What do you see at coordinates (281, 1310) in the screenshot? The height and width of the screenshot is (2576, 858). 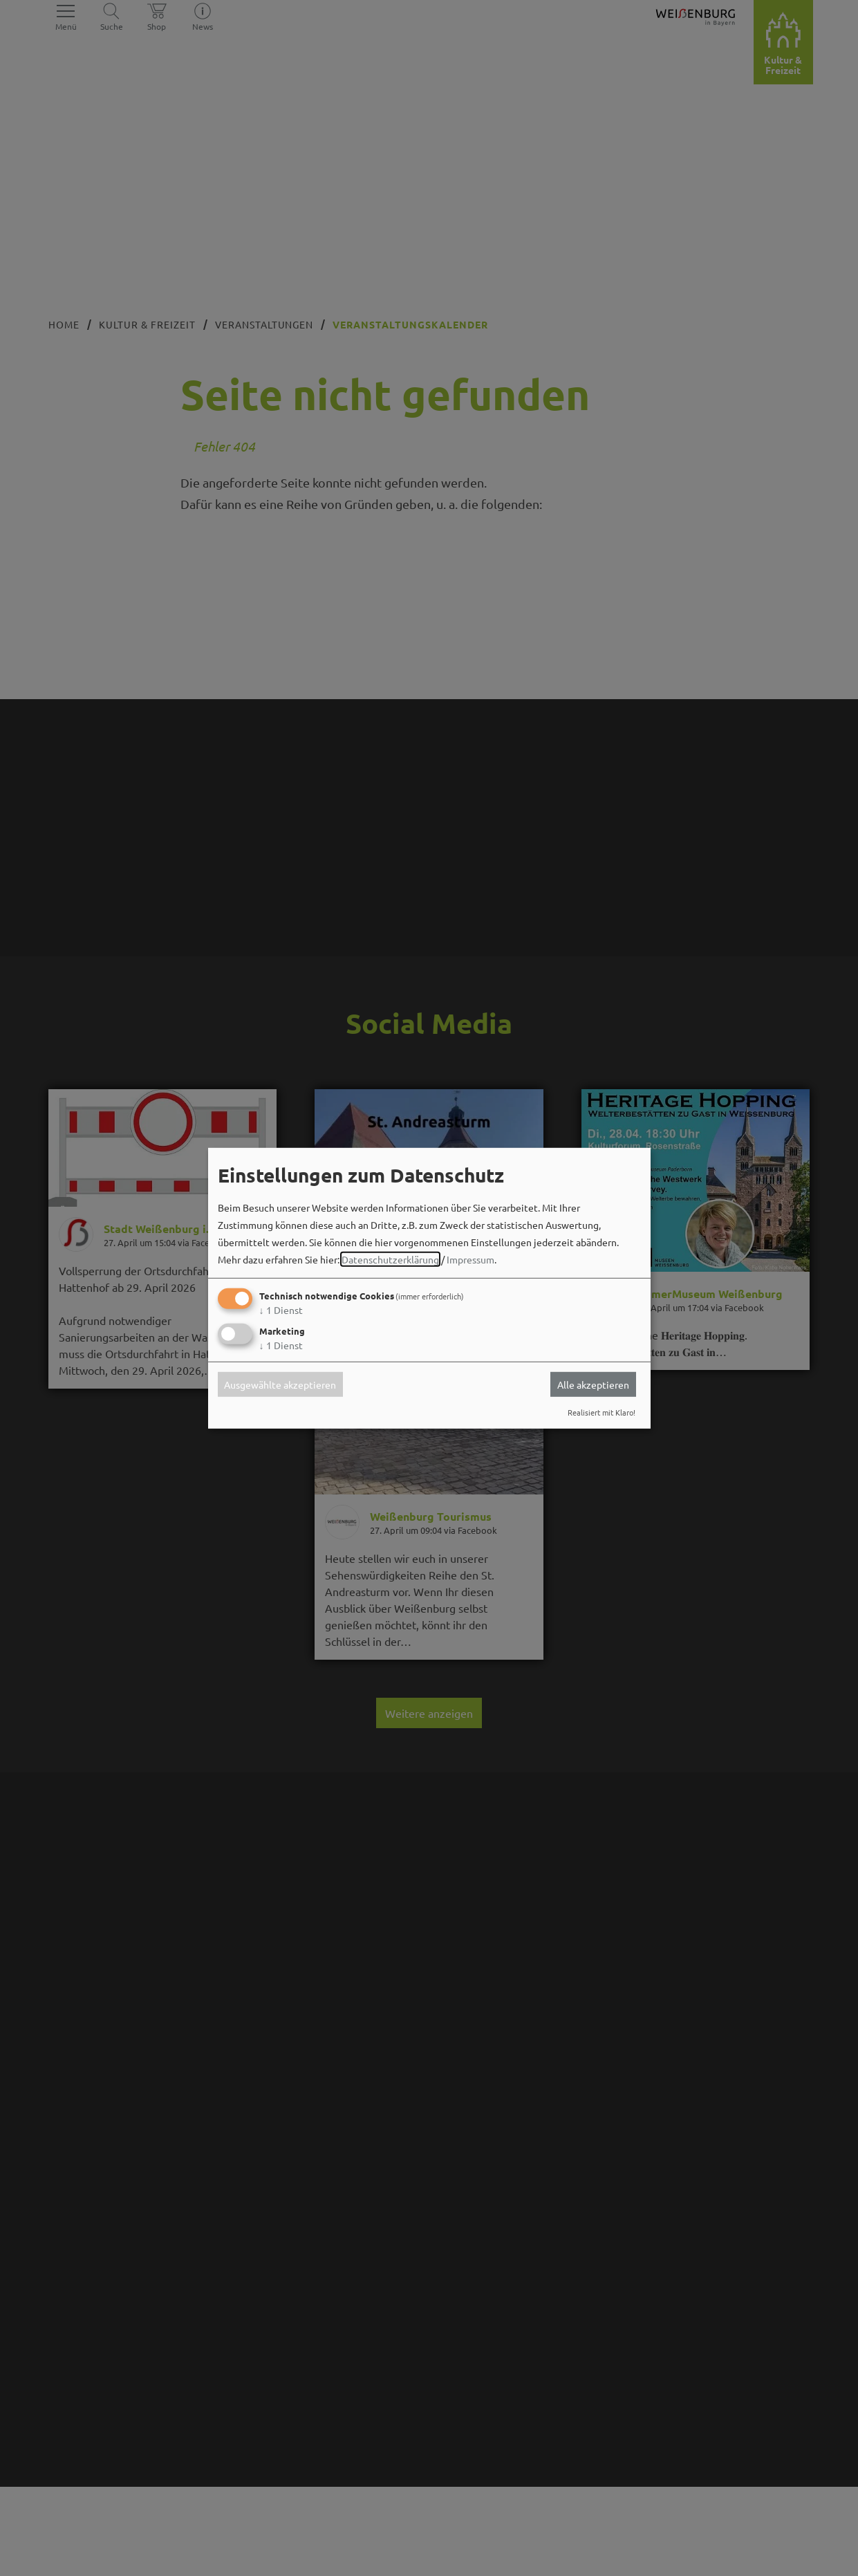 I see `1 Dienst` at bounding box center [281, 1310].